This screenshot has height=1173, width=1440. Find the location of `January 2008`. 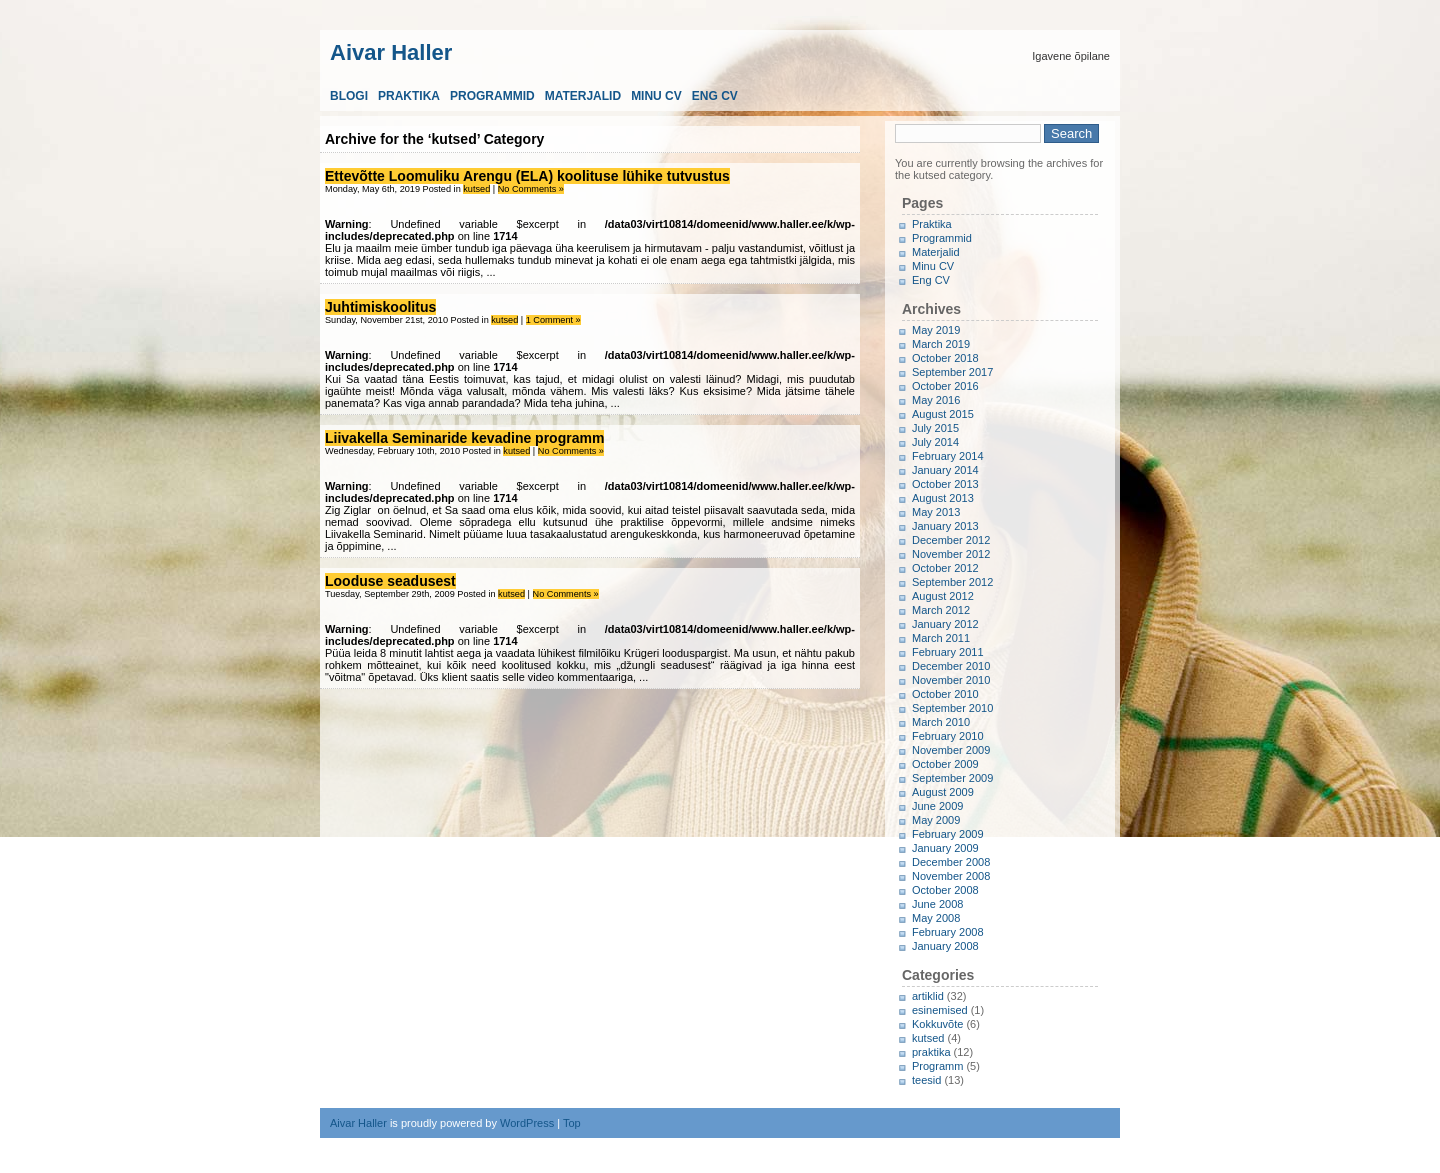

January 2008 is located at coordinates (945, 946).